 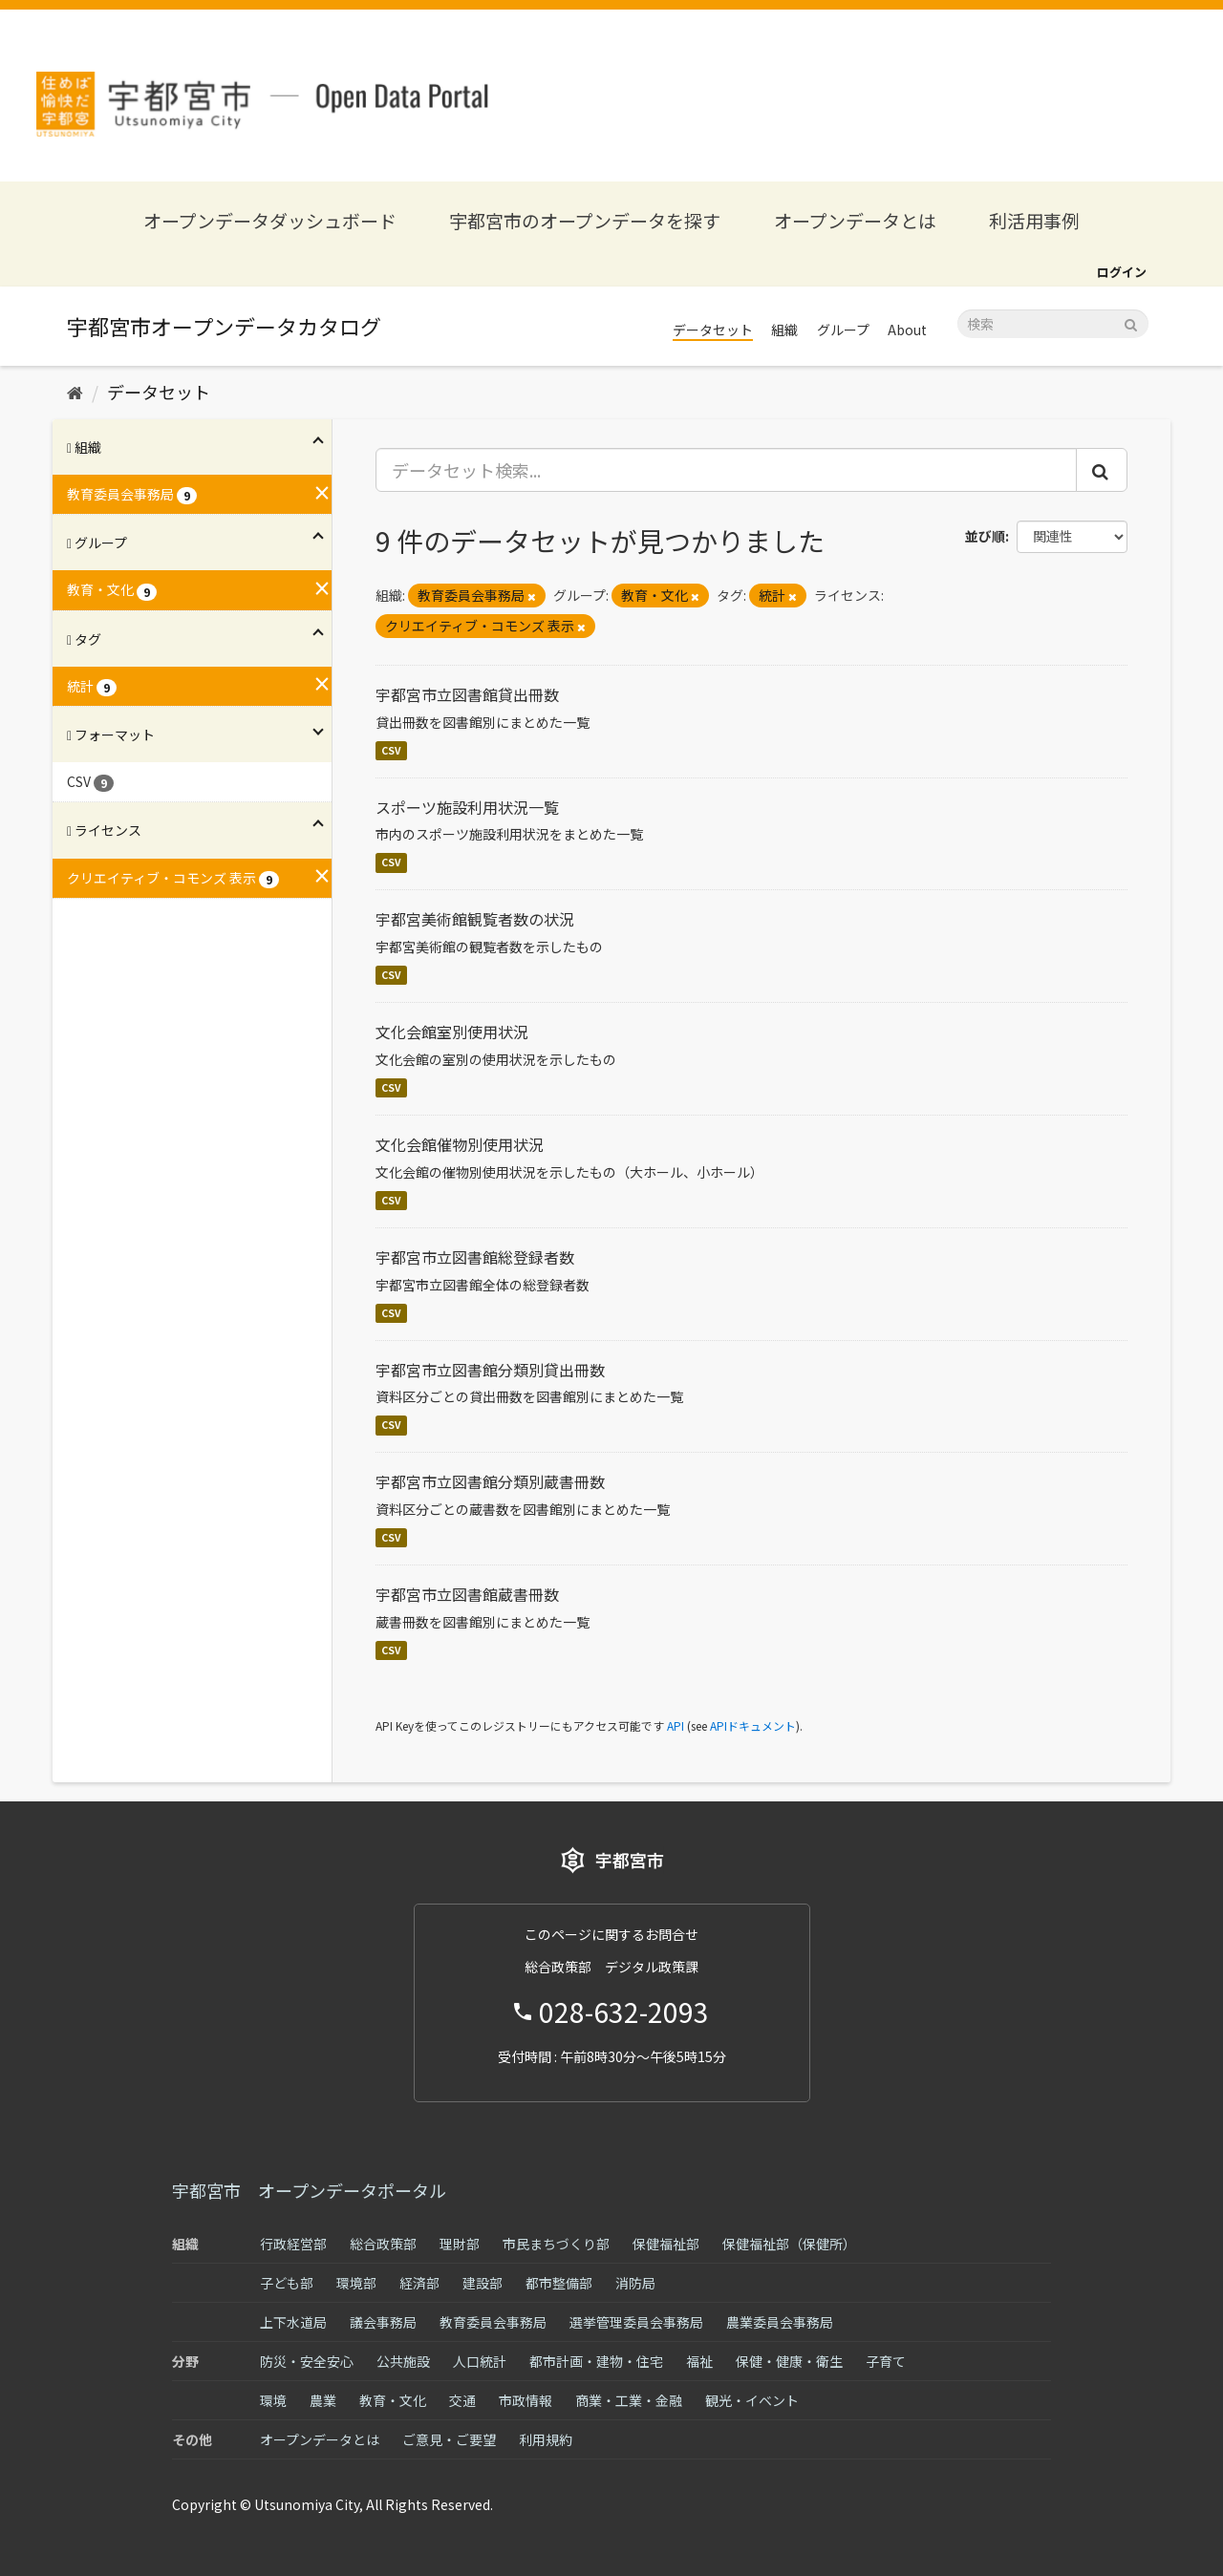 What do you see at coordinates (699, 2361) in the screenshot?
I see `福祉` at bounding box center [699, 2361].